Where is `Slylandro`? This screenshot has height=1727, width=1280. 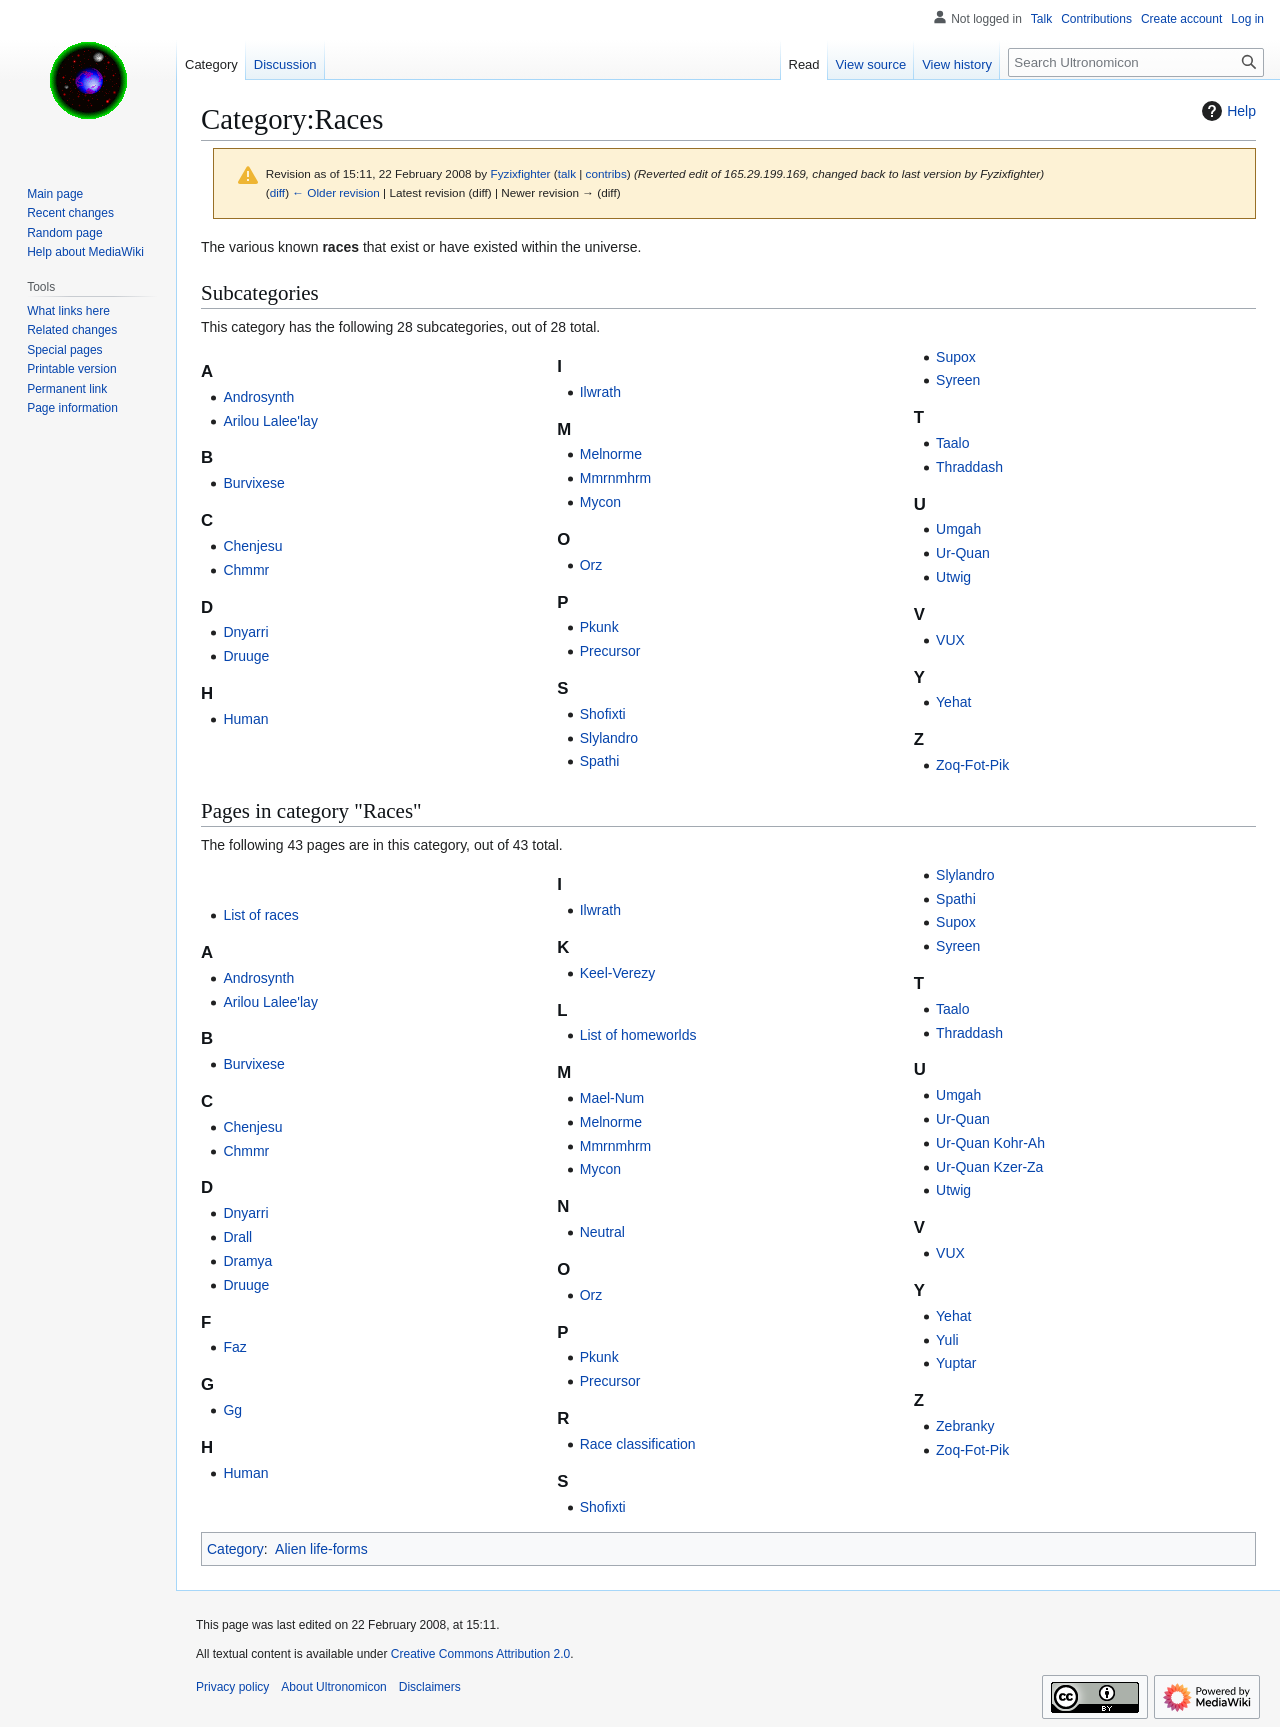 Slylandro is located at coordinates (609, 738).